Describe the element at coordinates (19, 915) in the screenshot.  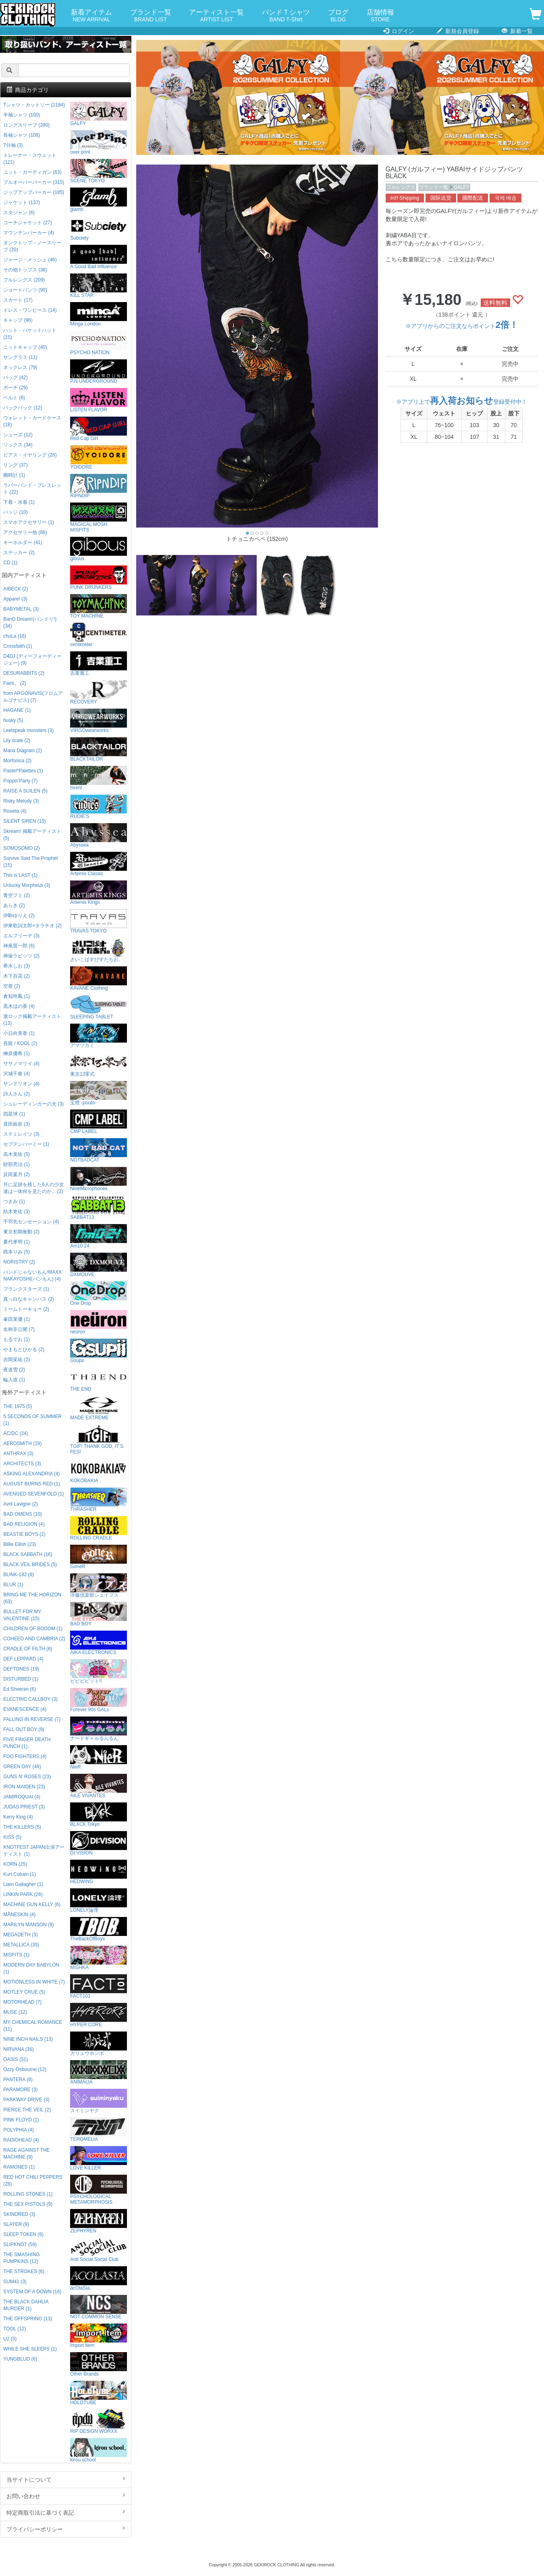
I see `伊駒ゆりえ (2)` at that location.